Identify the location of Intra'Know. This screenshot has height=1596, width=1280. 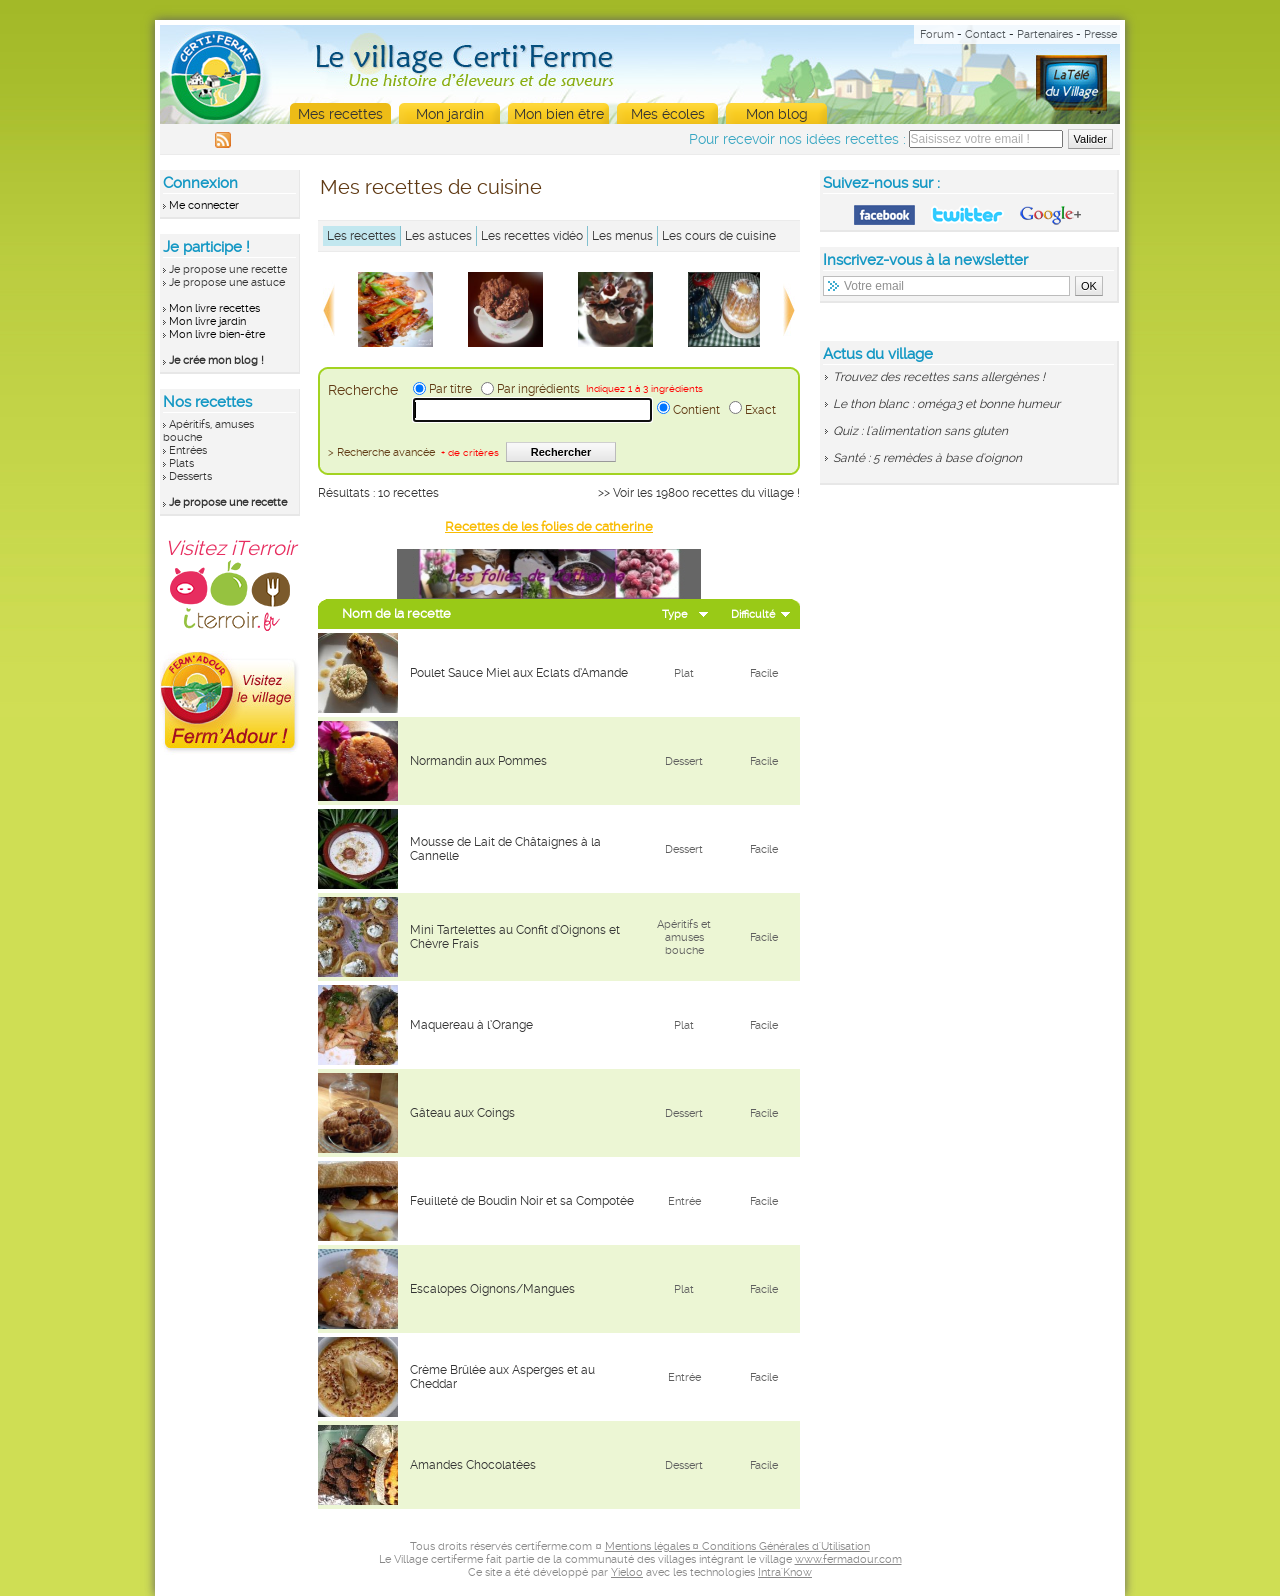
(785, 1572).